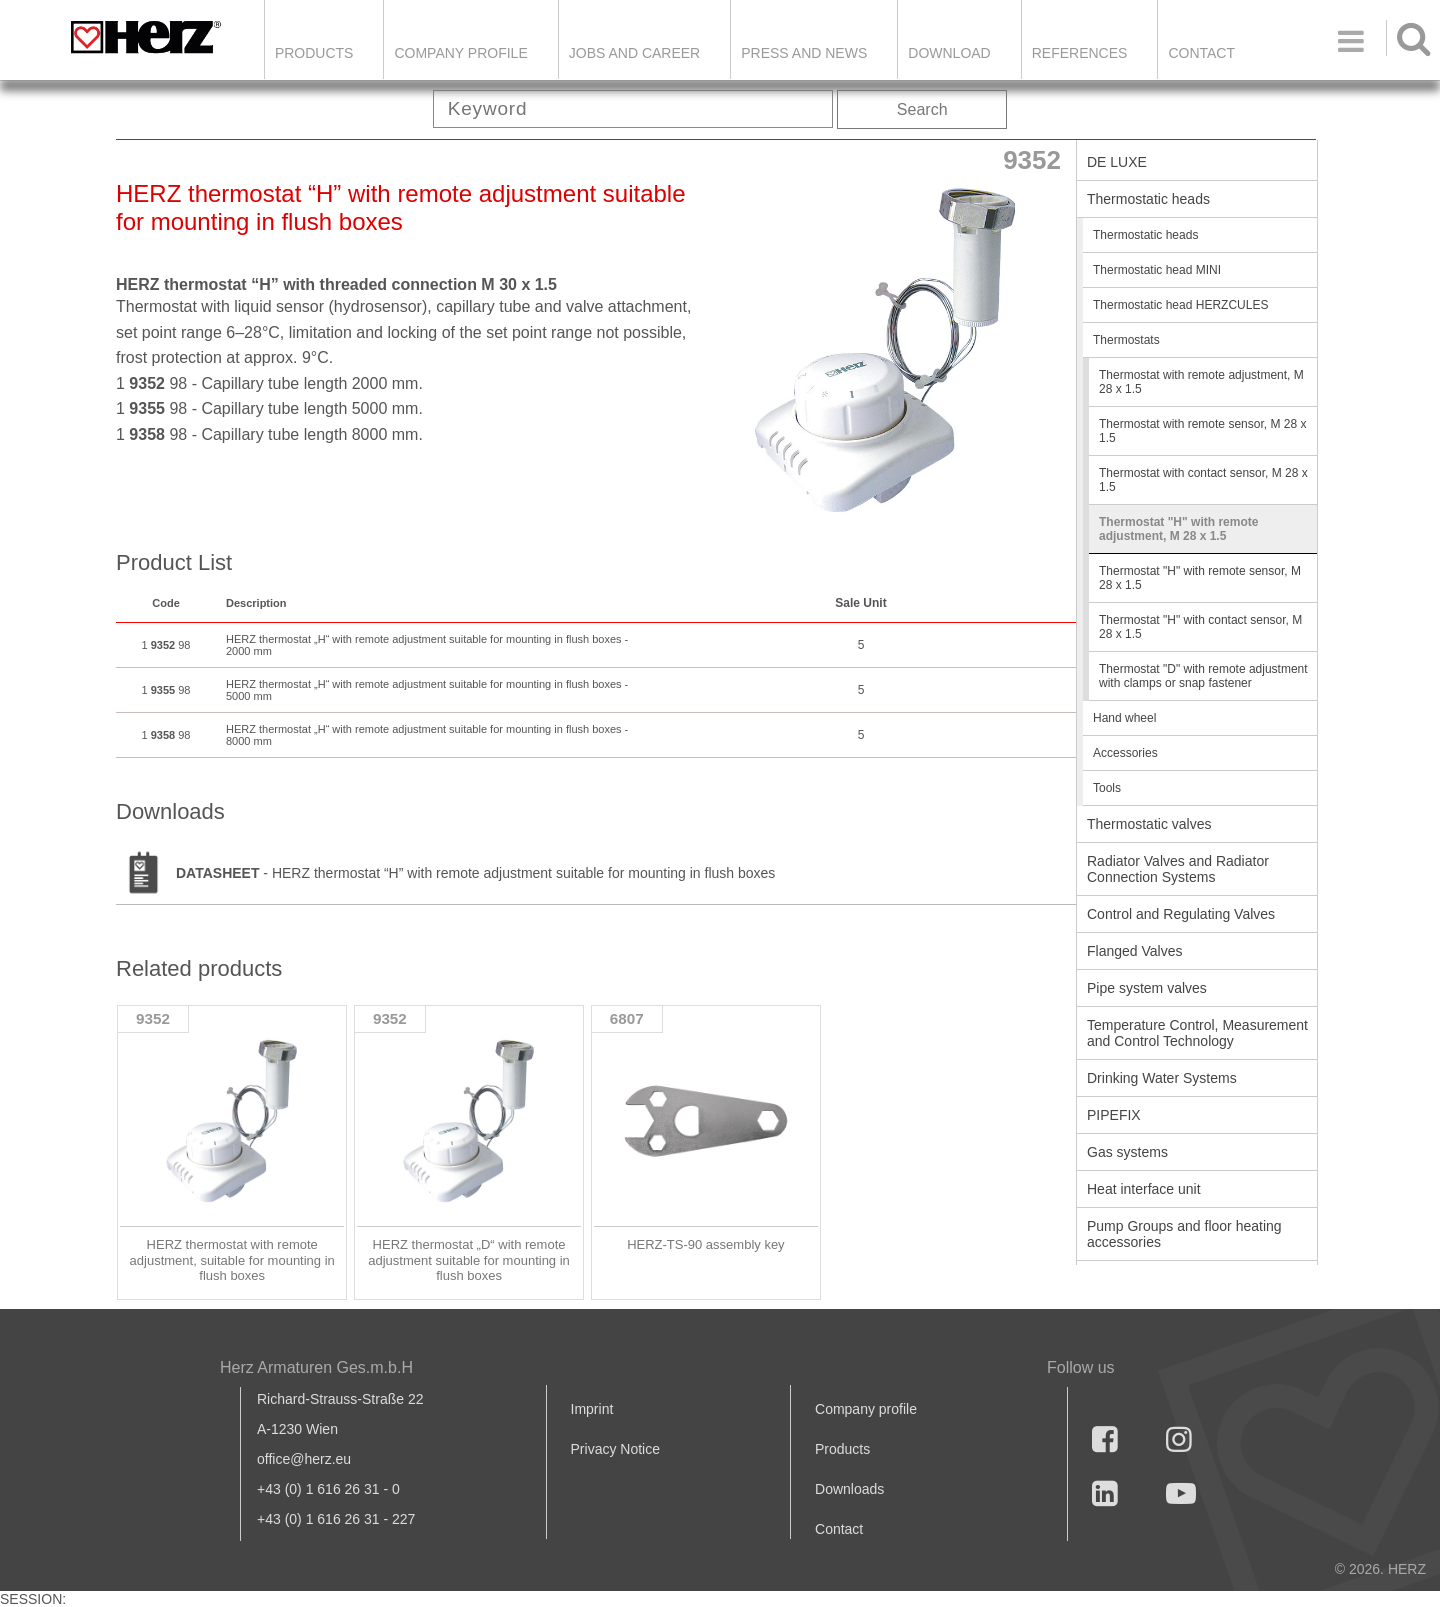 This screenshot has height=1607, width=1440. What do you see at coordinates (1178, 869) in the screenshot?
I see `Radiator Valves and Radiator Connection Systems` at bounding box center [1178, 869].